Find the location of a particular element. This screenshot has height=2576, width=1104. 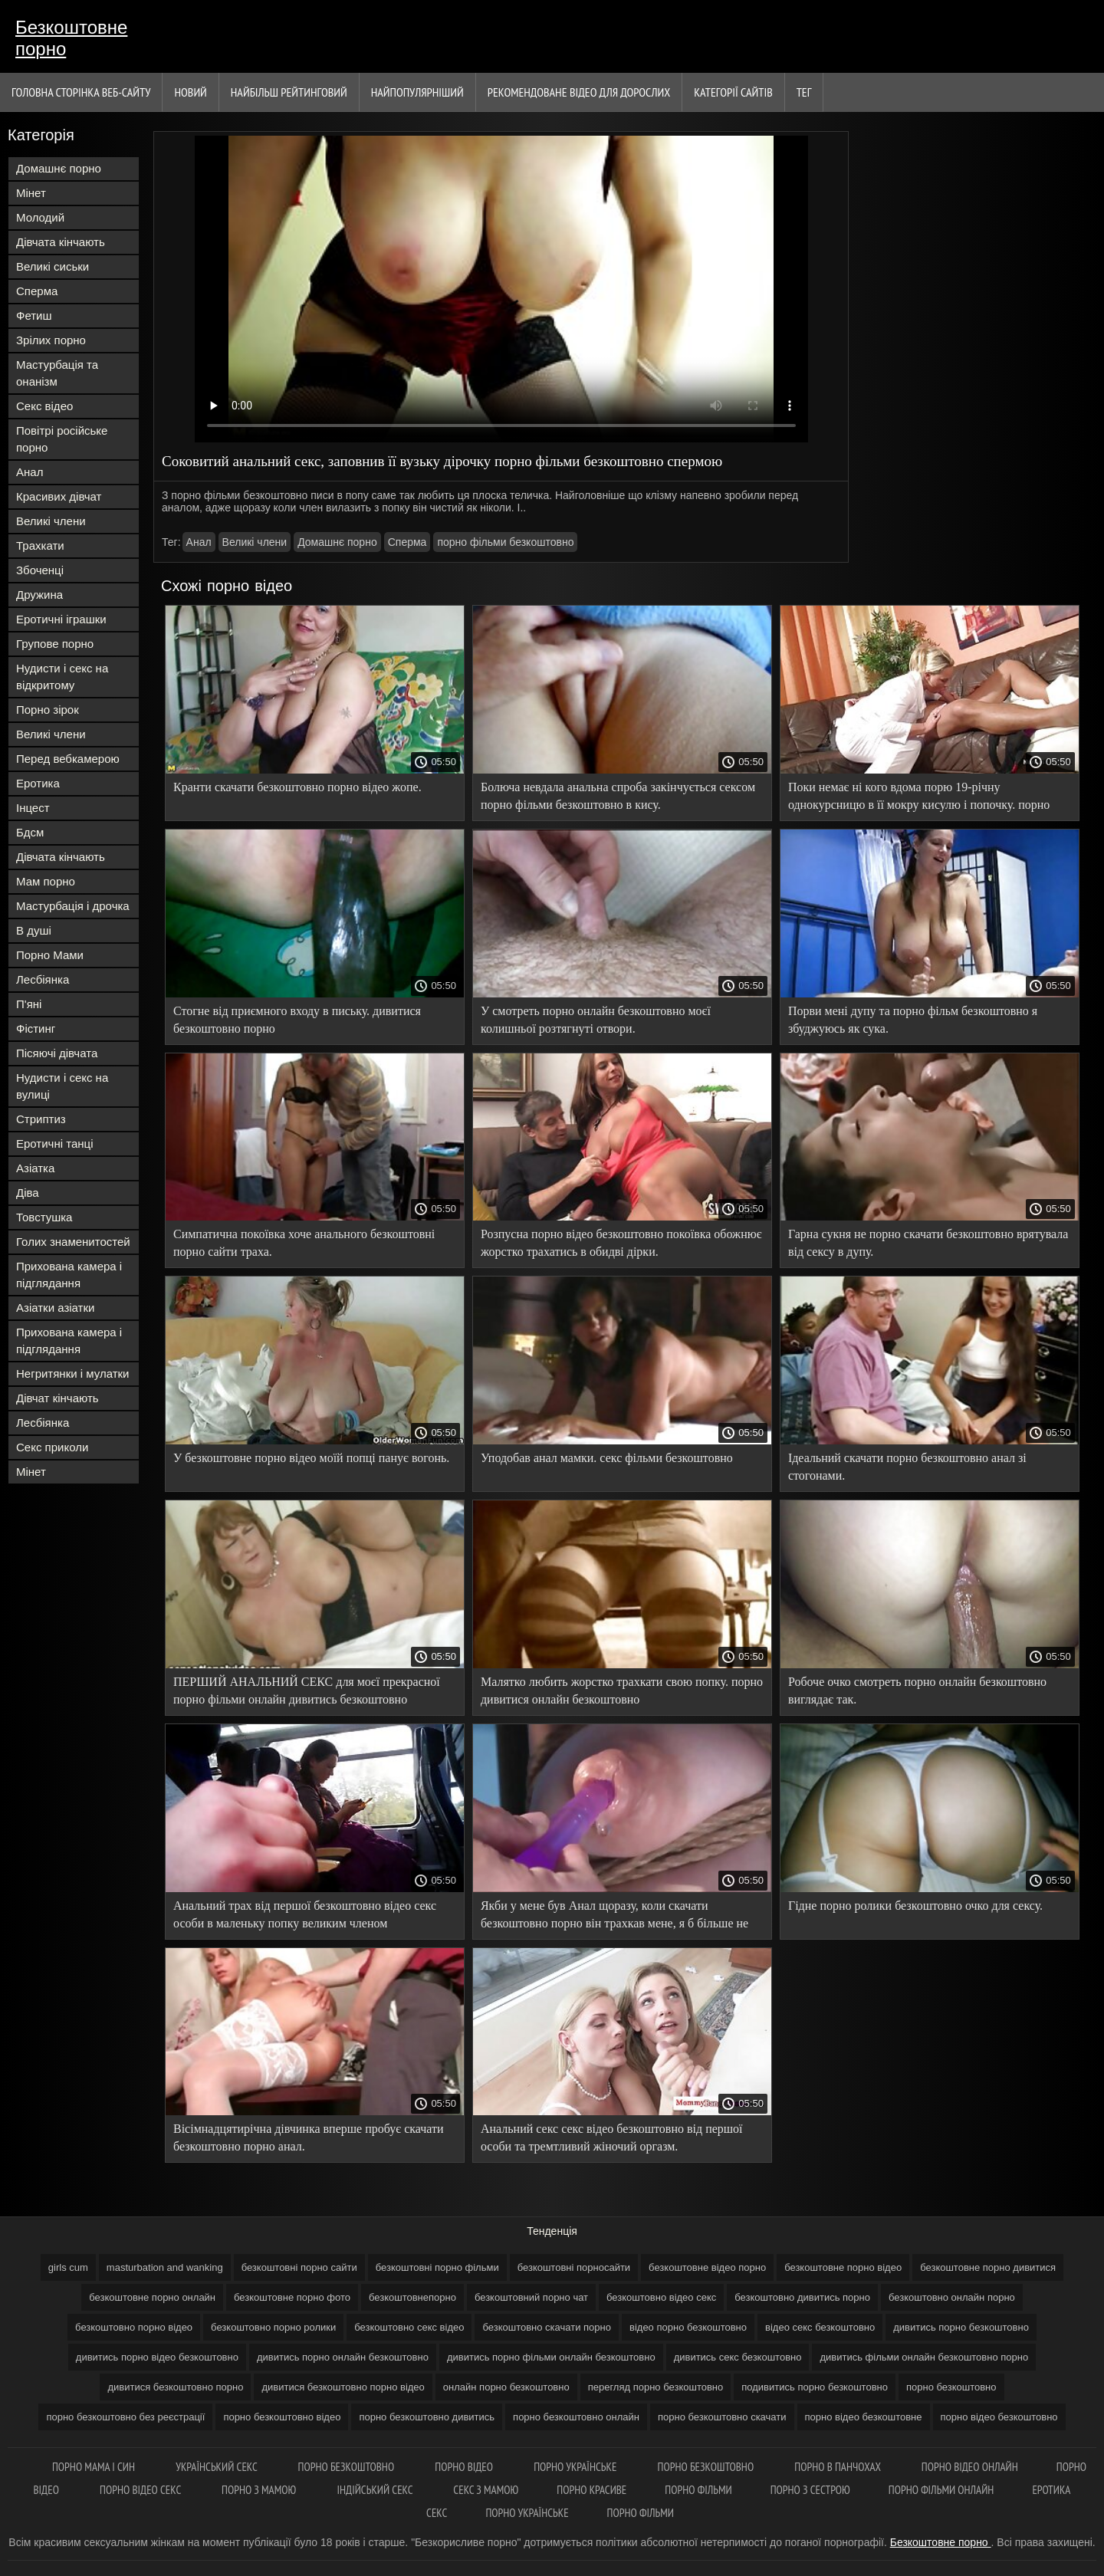

Великі сиськи is located at coordinates (52, 266).